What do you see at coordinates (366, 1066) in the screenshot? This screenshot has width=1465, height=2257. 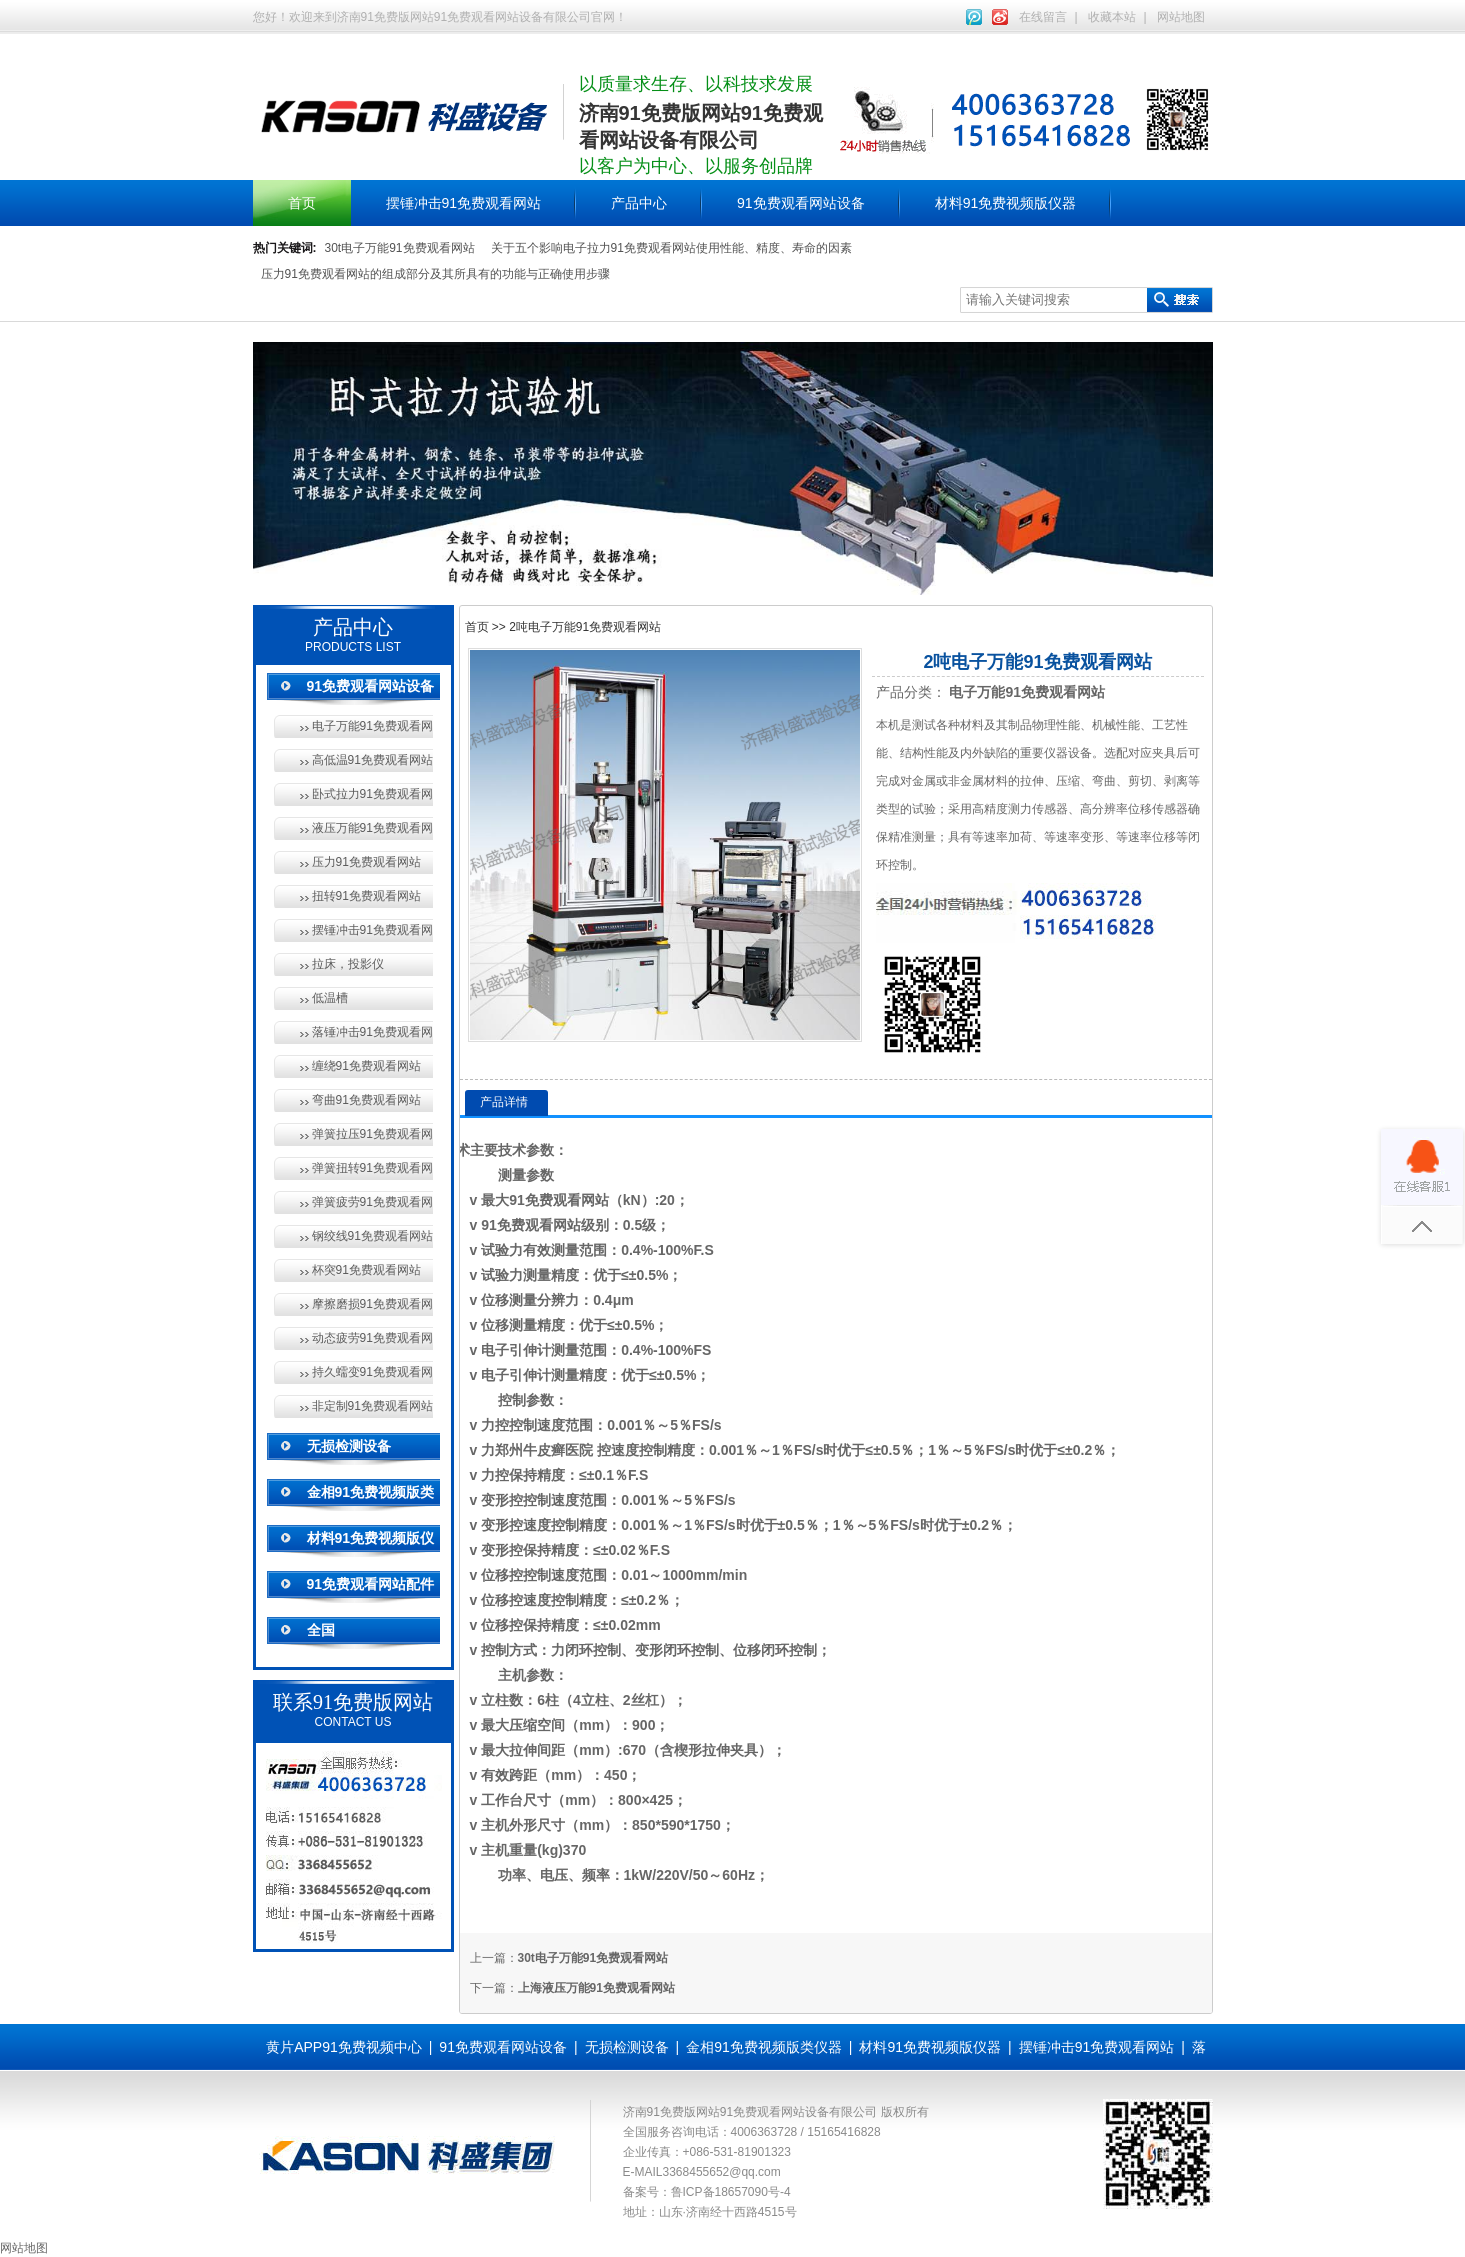 I see `缠绕91免费观看网站` at bounding box center [366, 1066].